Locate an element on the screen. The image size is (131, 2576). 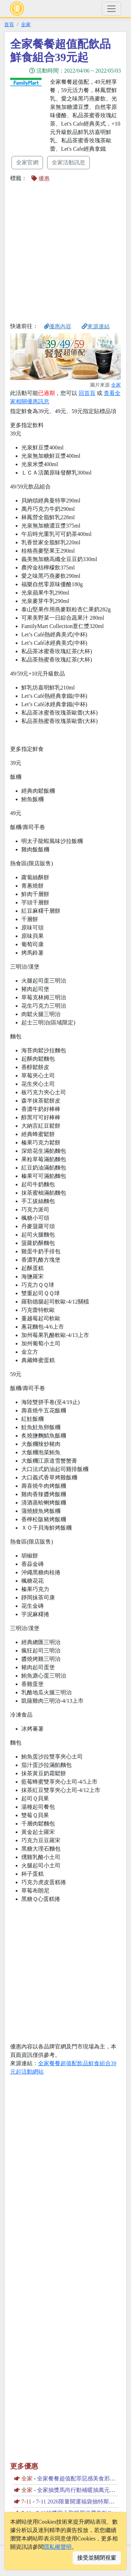
全家抽獎馬尚行動補暖抽萬元購物金 is located at coordinates (81, 2490).